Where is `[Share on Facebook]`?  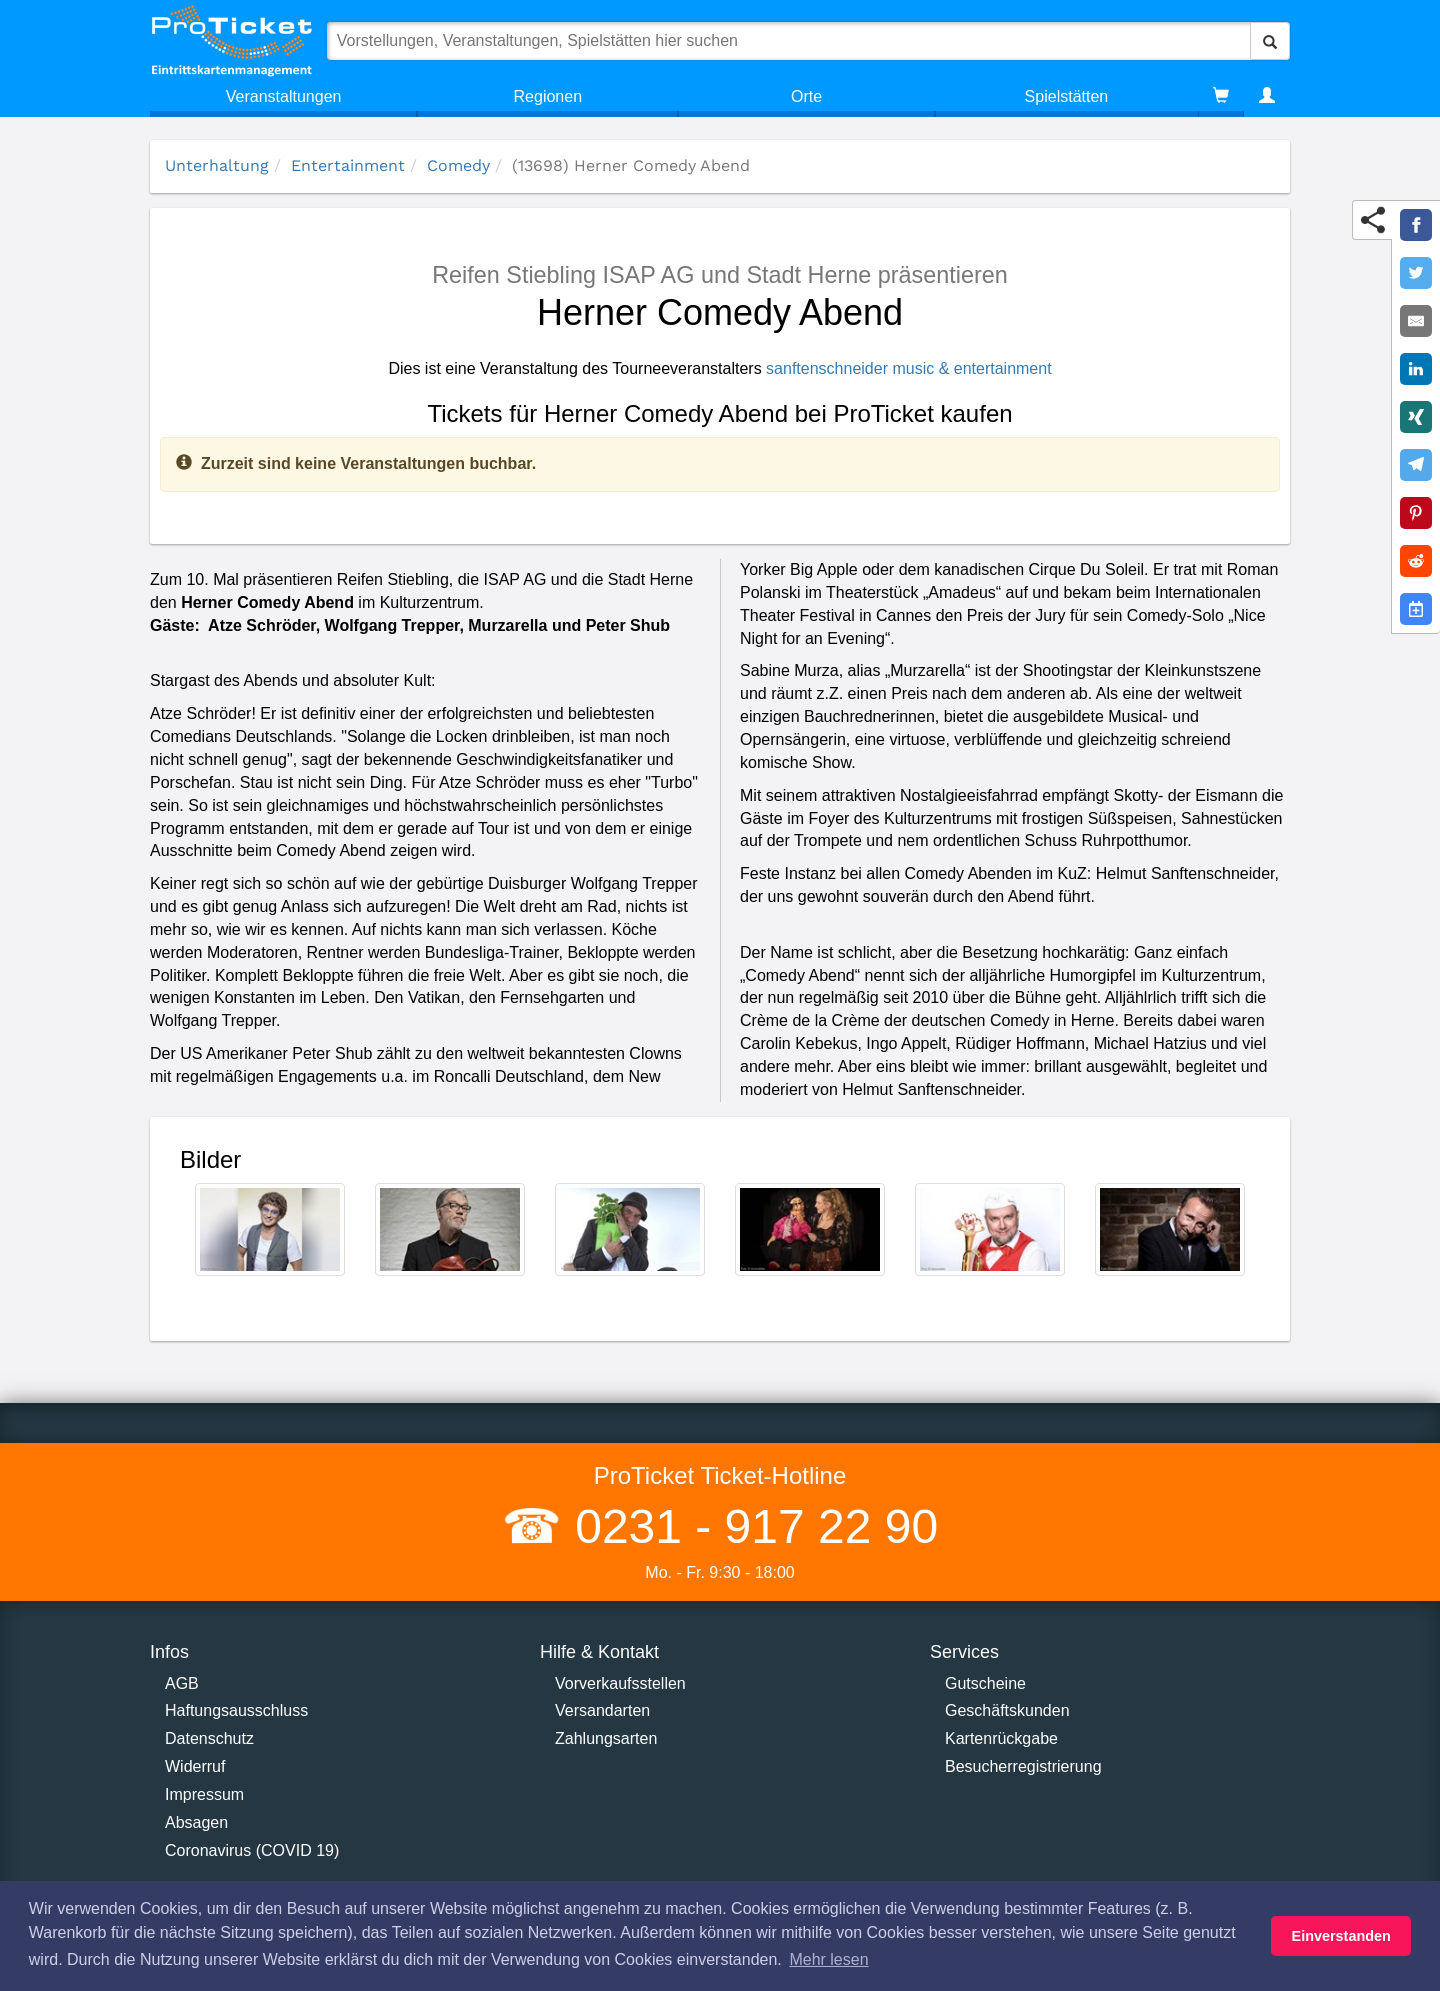 [Share on Facebook] is located at coordinates (1416, 225).